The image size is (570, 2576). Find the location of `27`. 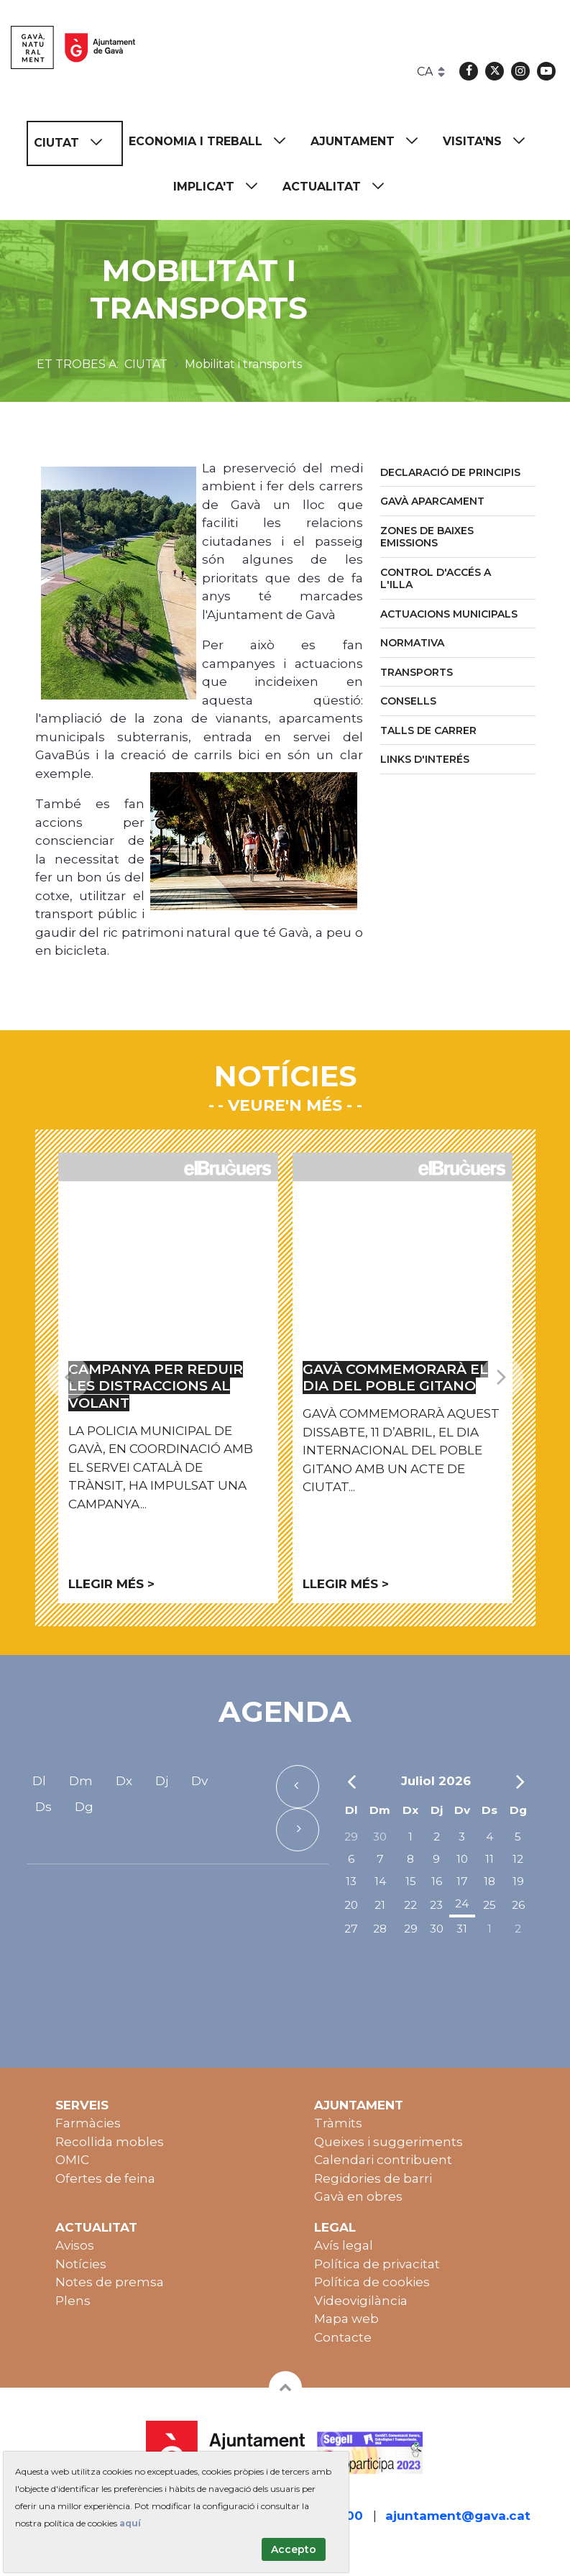

27 is located at coordinates (351, 1928).